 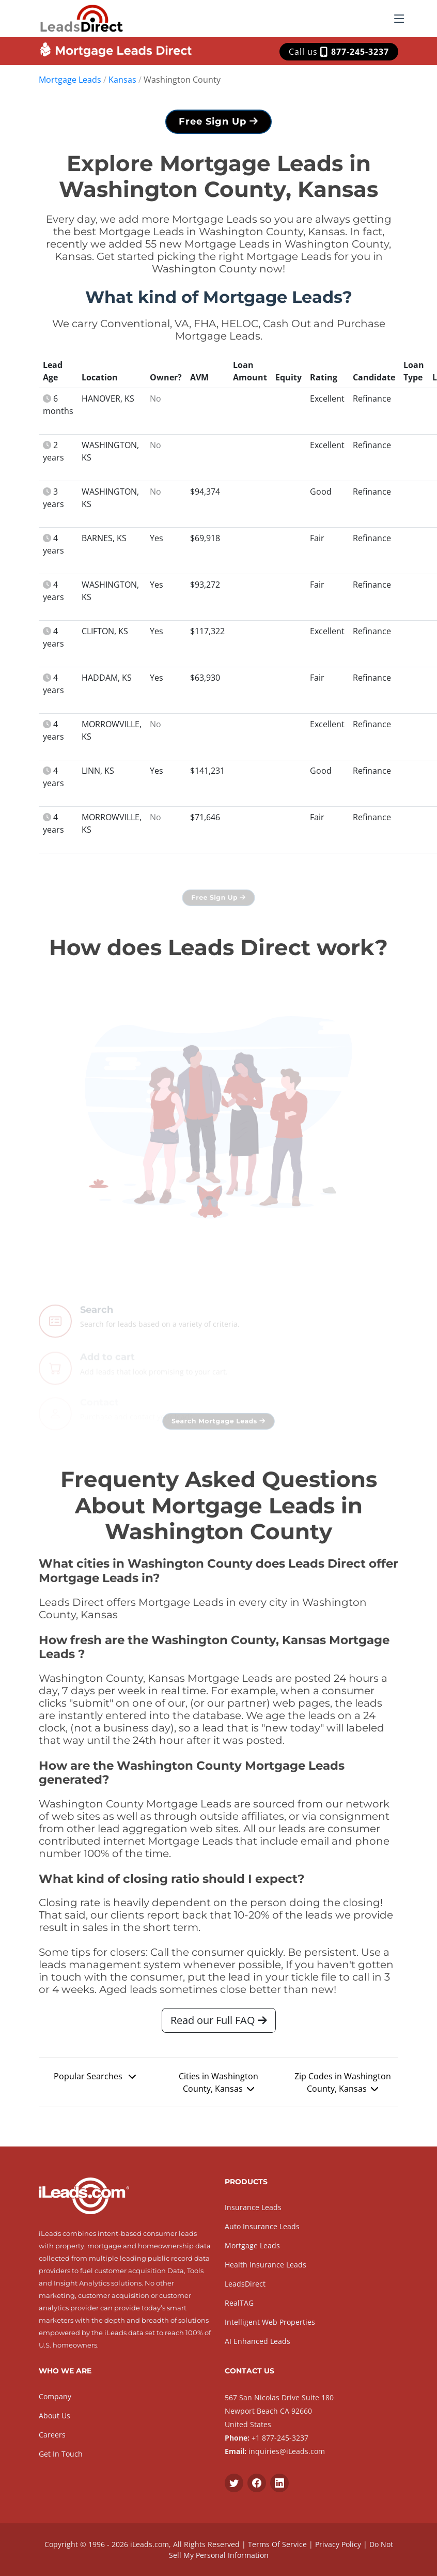 I want to click on Insurance Leads, so click(x=253, y=2207).